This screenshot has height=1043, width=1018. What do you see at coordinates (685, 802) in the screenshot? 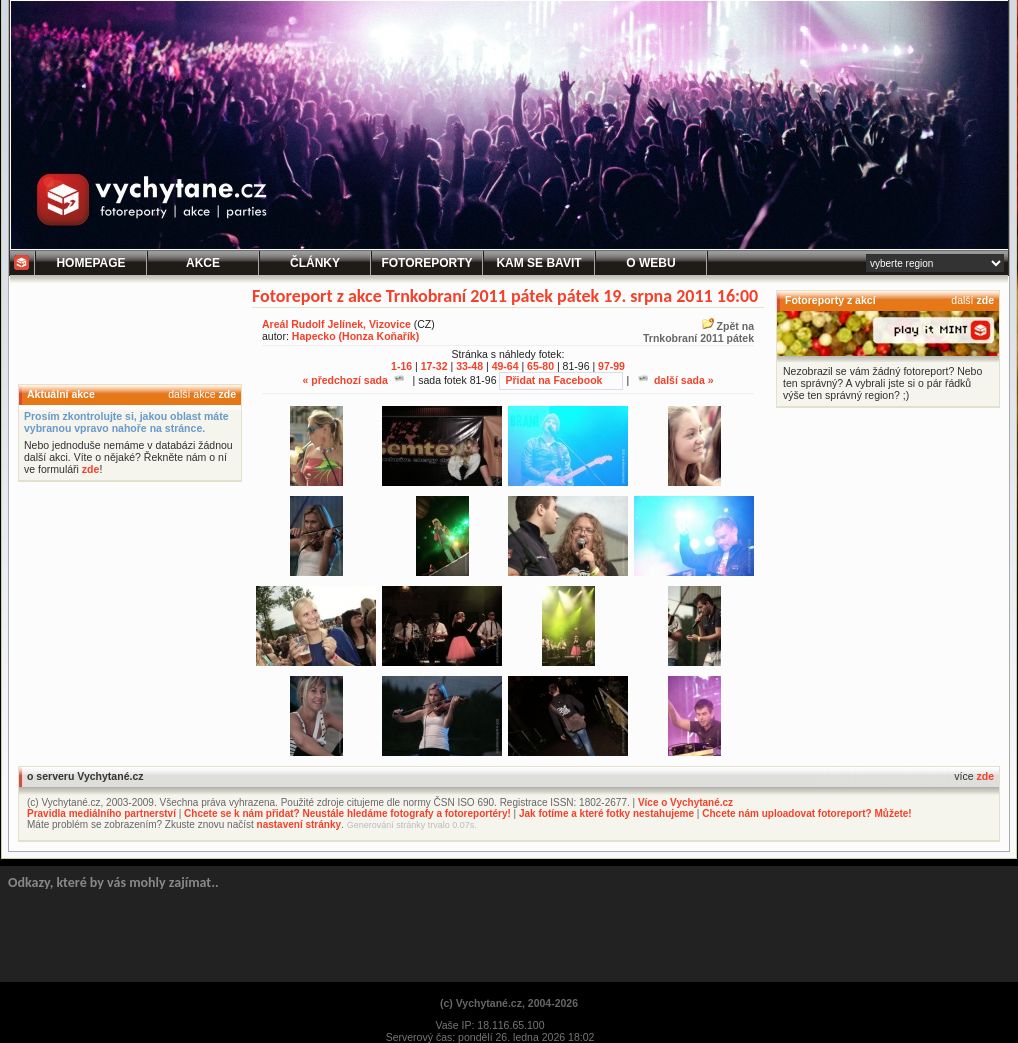
I see `Více o Vychytané.cz` at bounding box center [685, 802].